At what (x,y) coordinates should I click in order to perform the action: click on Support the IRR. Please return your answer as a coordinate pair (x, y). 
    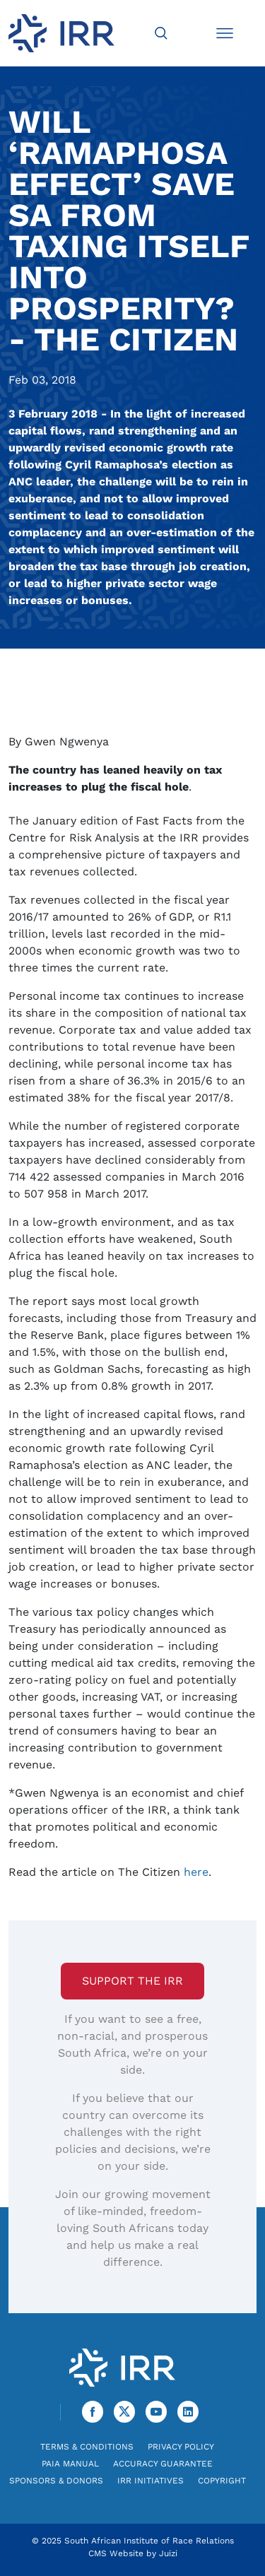
    Looking at the image, I should click on (132, 1980).